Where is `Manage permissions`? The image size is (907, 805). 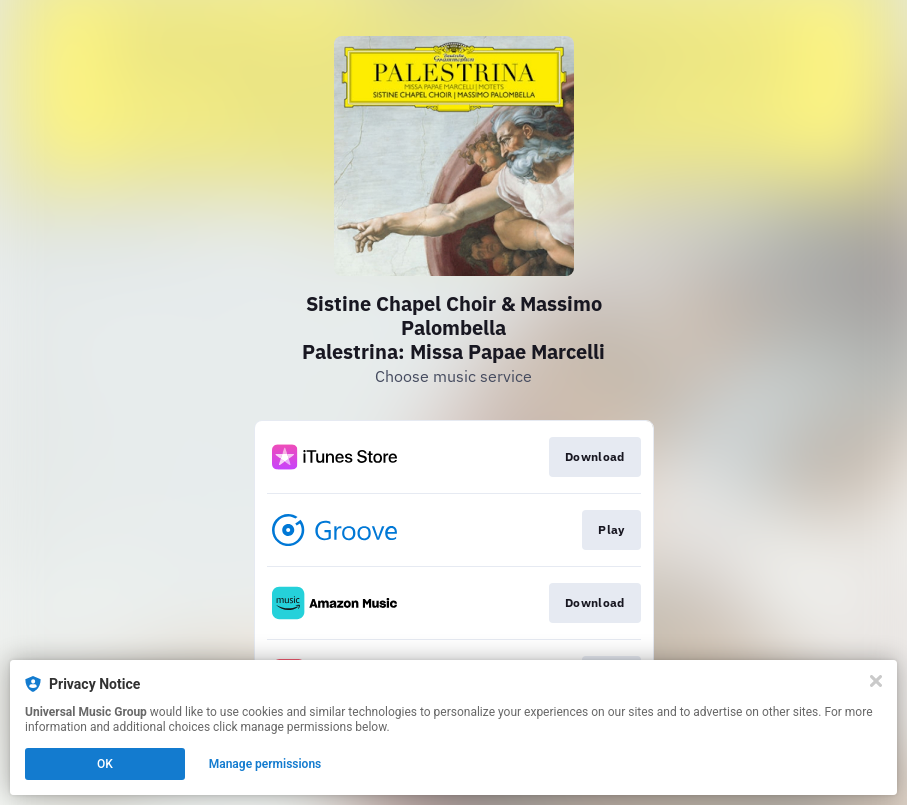 Manage permissions is located at coordinates (265, 764).